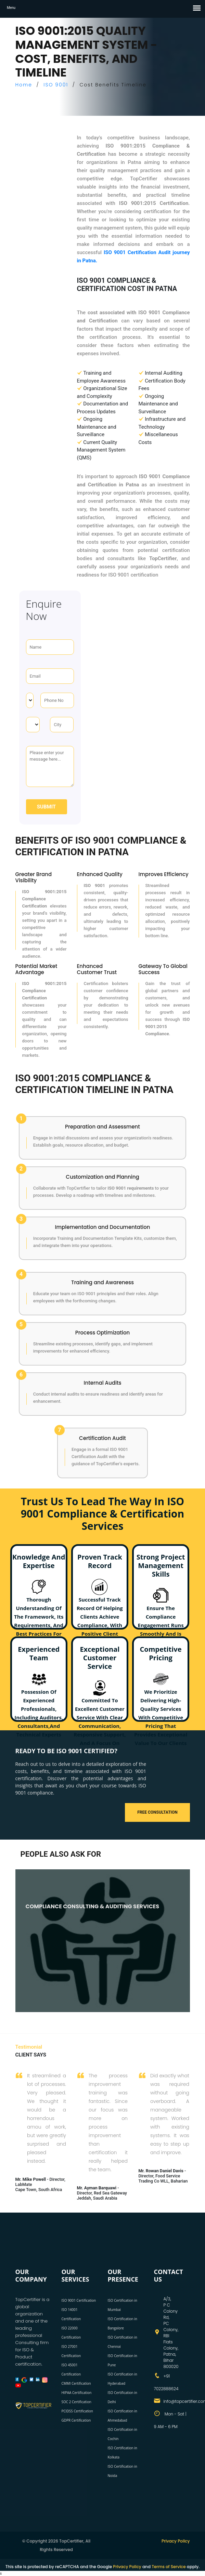  I want to click on GDPR Certification, so click(76, 2420).